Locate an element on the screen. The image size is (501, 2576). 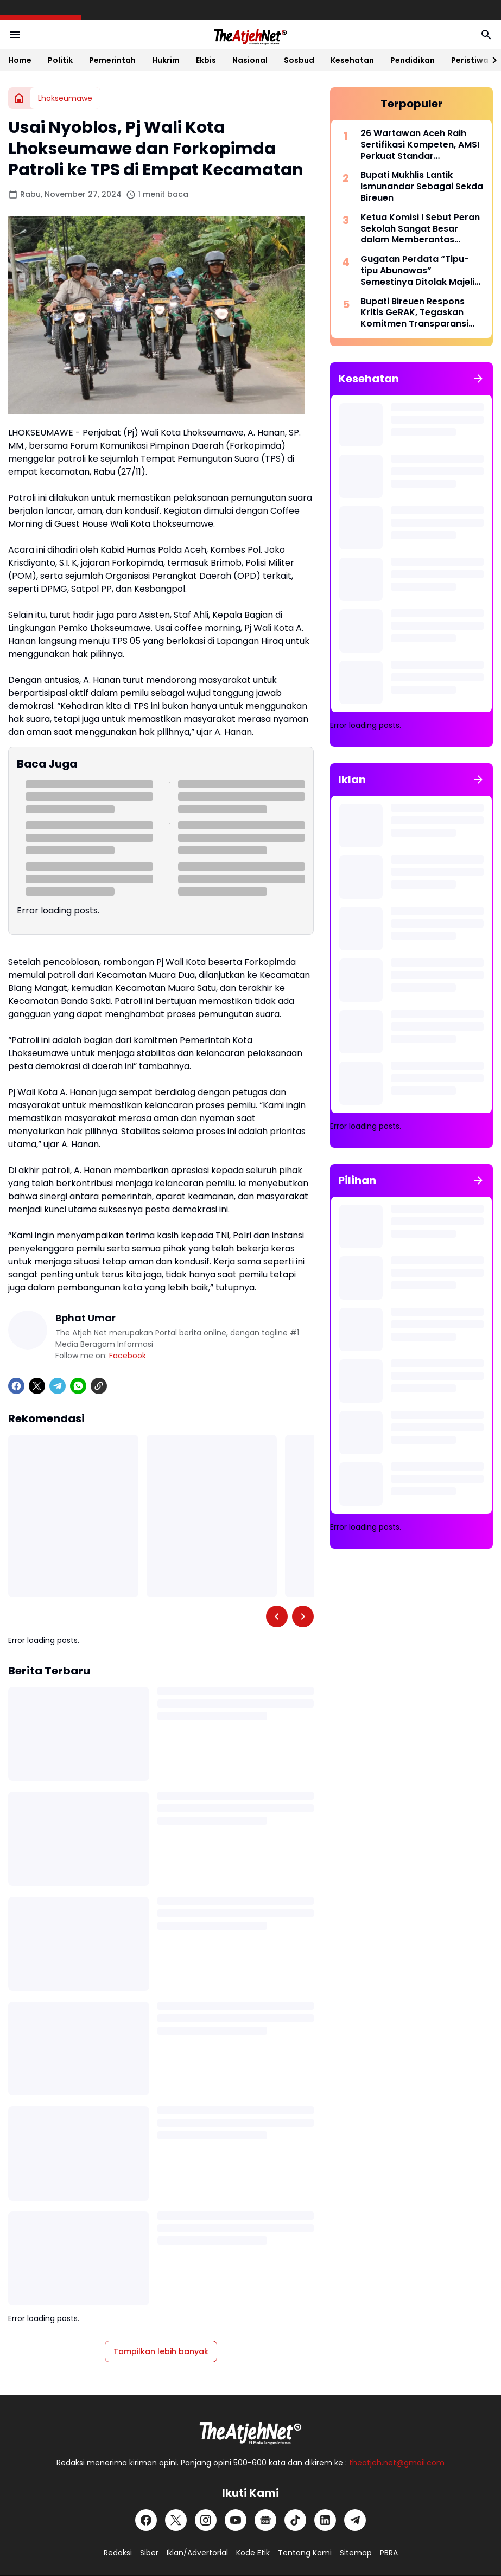
Gugatan Perdata “Tipu-tipu Abunawas” Semestinya Ditolak Majelis Hakim PN Sorong, Ini Alasannya is located at coordinates (419, 270).